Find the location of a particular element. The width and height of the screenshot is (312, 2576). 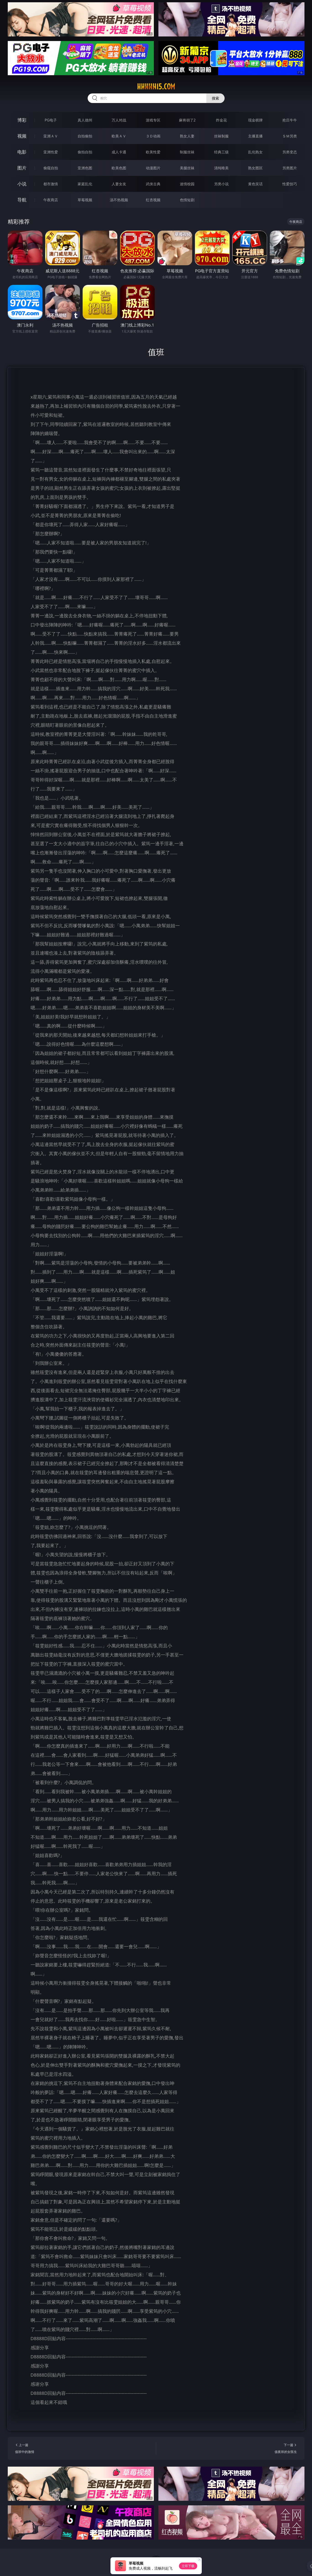

红杏视频 is located at coordinates (153, 199).